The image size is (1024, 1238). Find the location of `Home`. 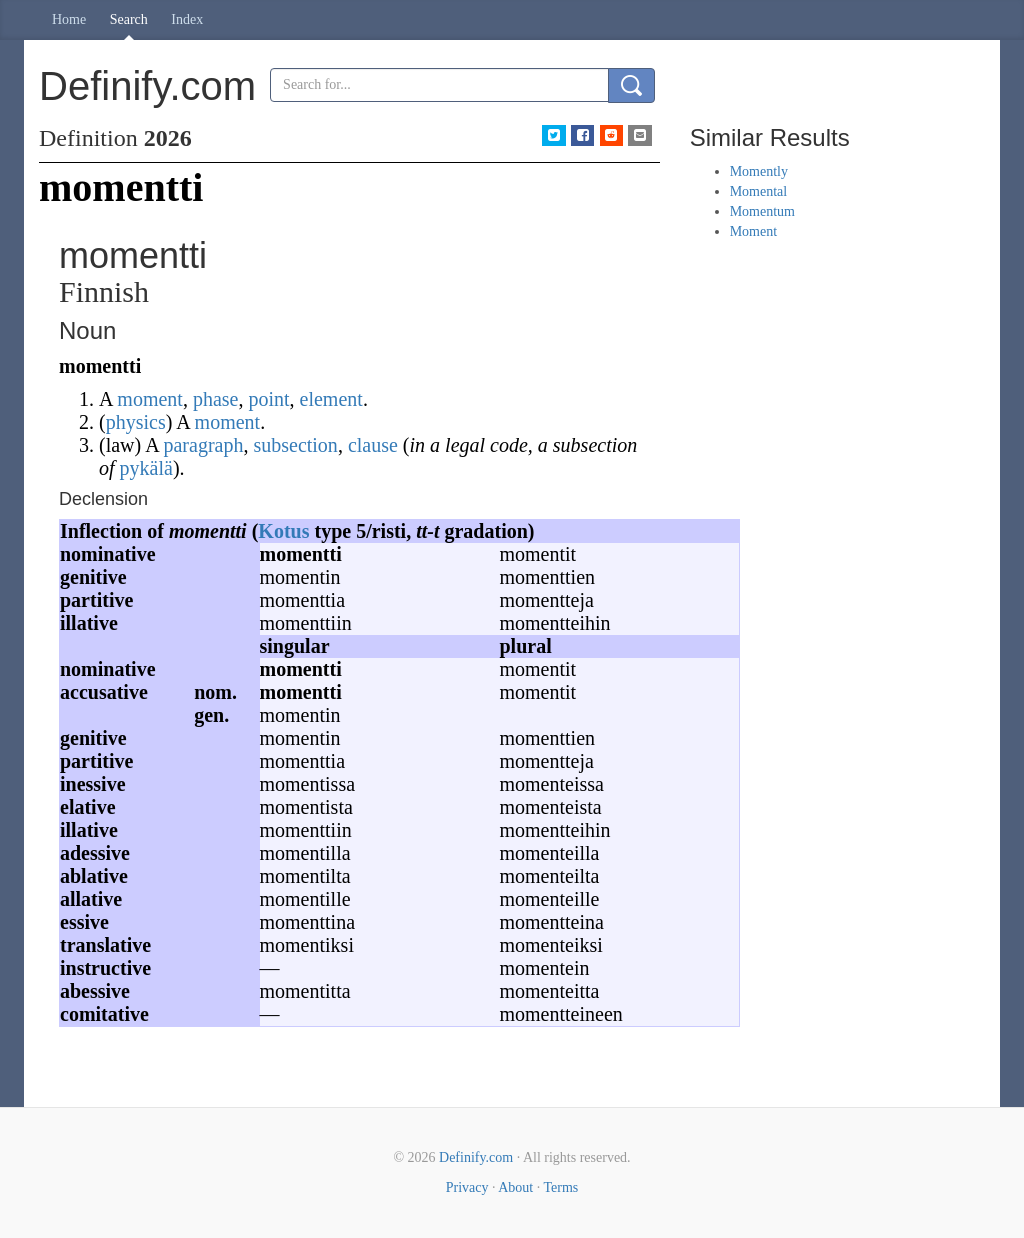

Home is located at coordinates (69, 19).